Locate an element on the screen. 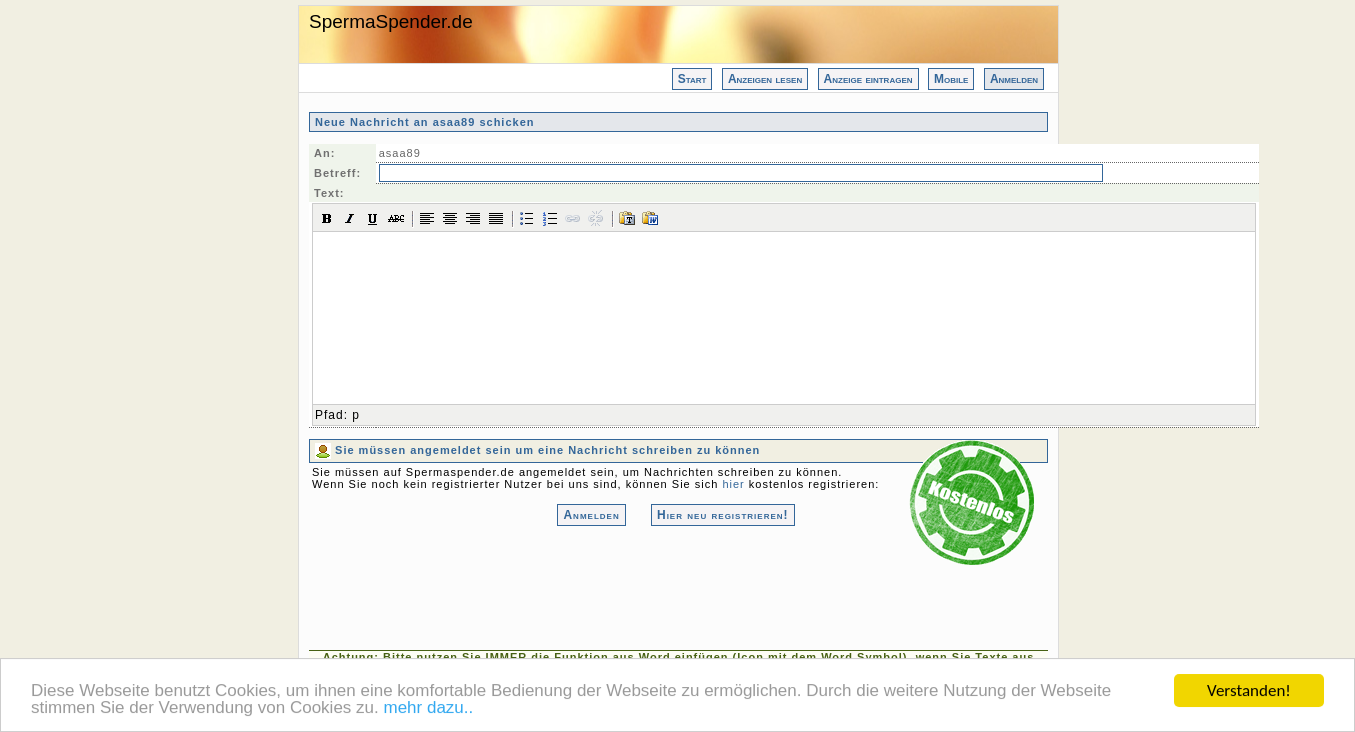 This screenshot has width=1355, height=732. p [button] is located at coordinates (356, 415).